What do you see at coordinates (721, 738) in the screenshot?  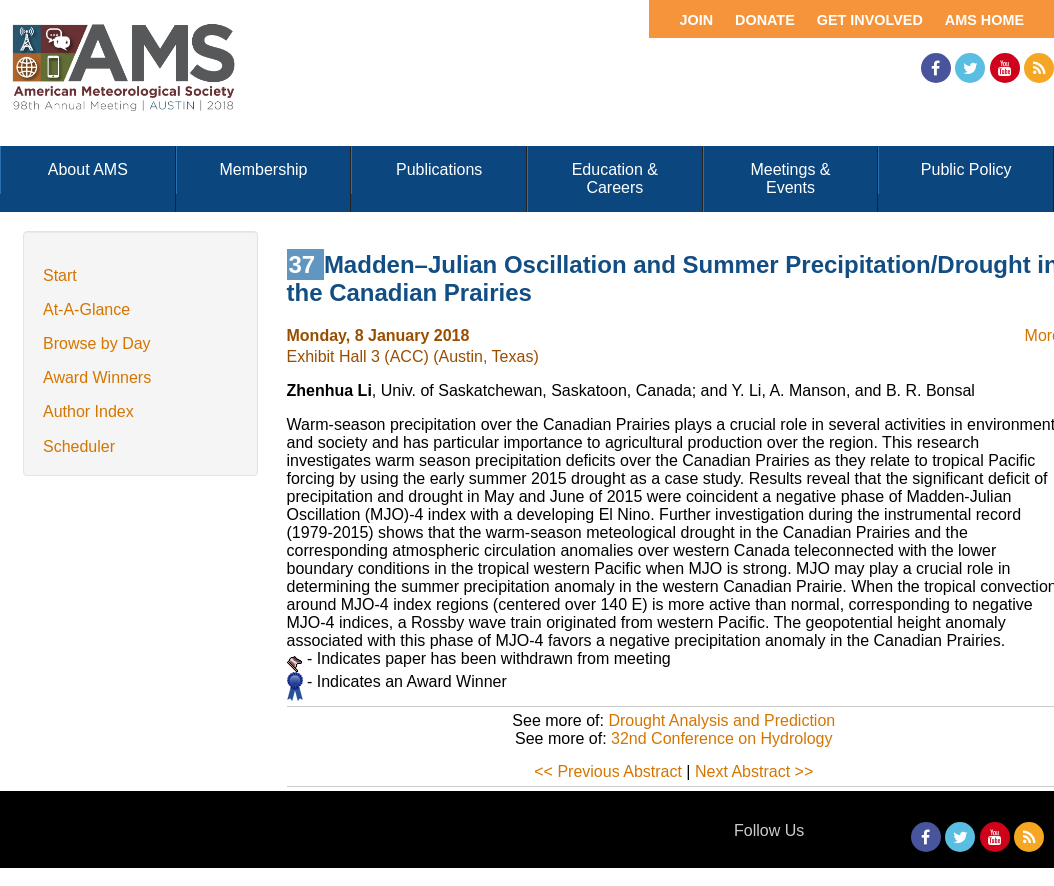 I see `32nd Conference on Hydrology` at bounding box center [721, 738].